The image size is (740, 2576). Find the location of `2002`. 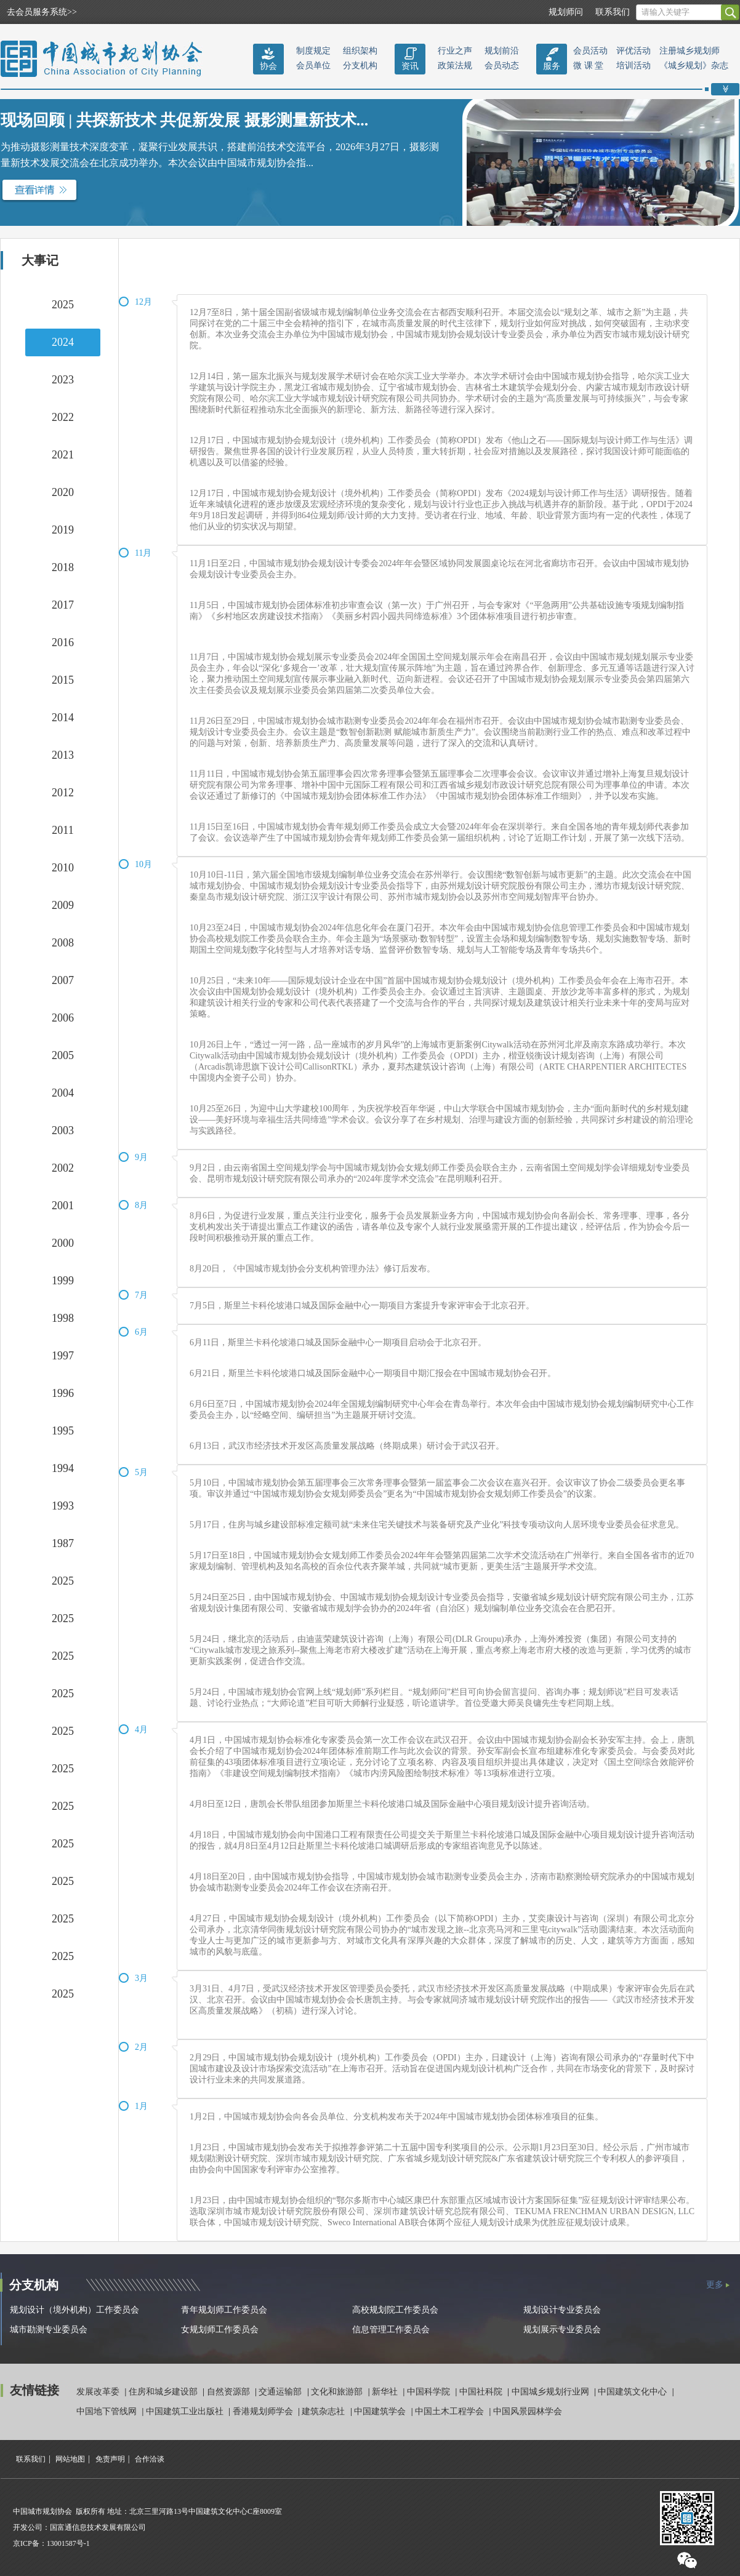

2002 is located at coordinates (63, 1168).